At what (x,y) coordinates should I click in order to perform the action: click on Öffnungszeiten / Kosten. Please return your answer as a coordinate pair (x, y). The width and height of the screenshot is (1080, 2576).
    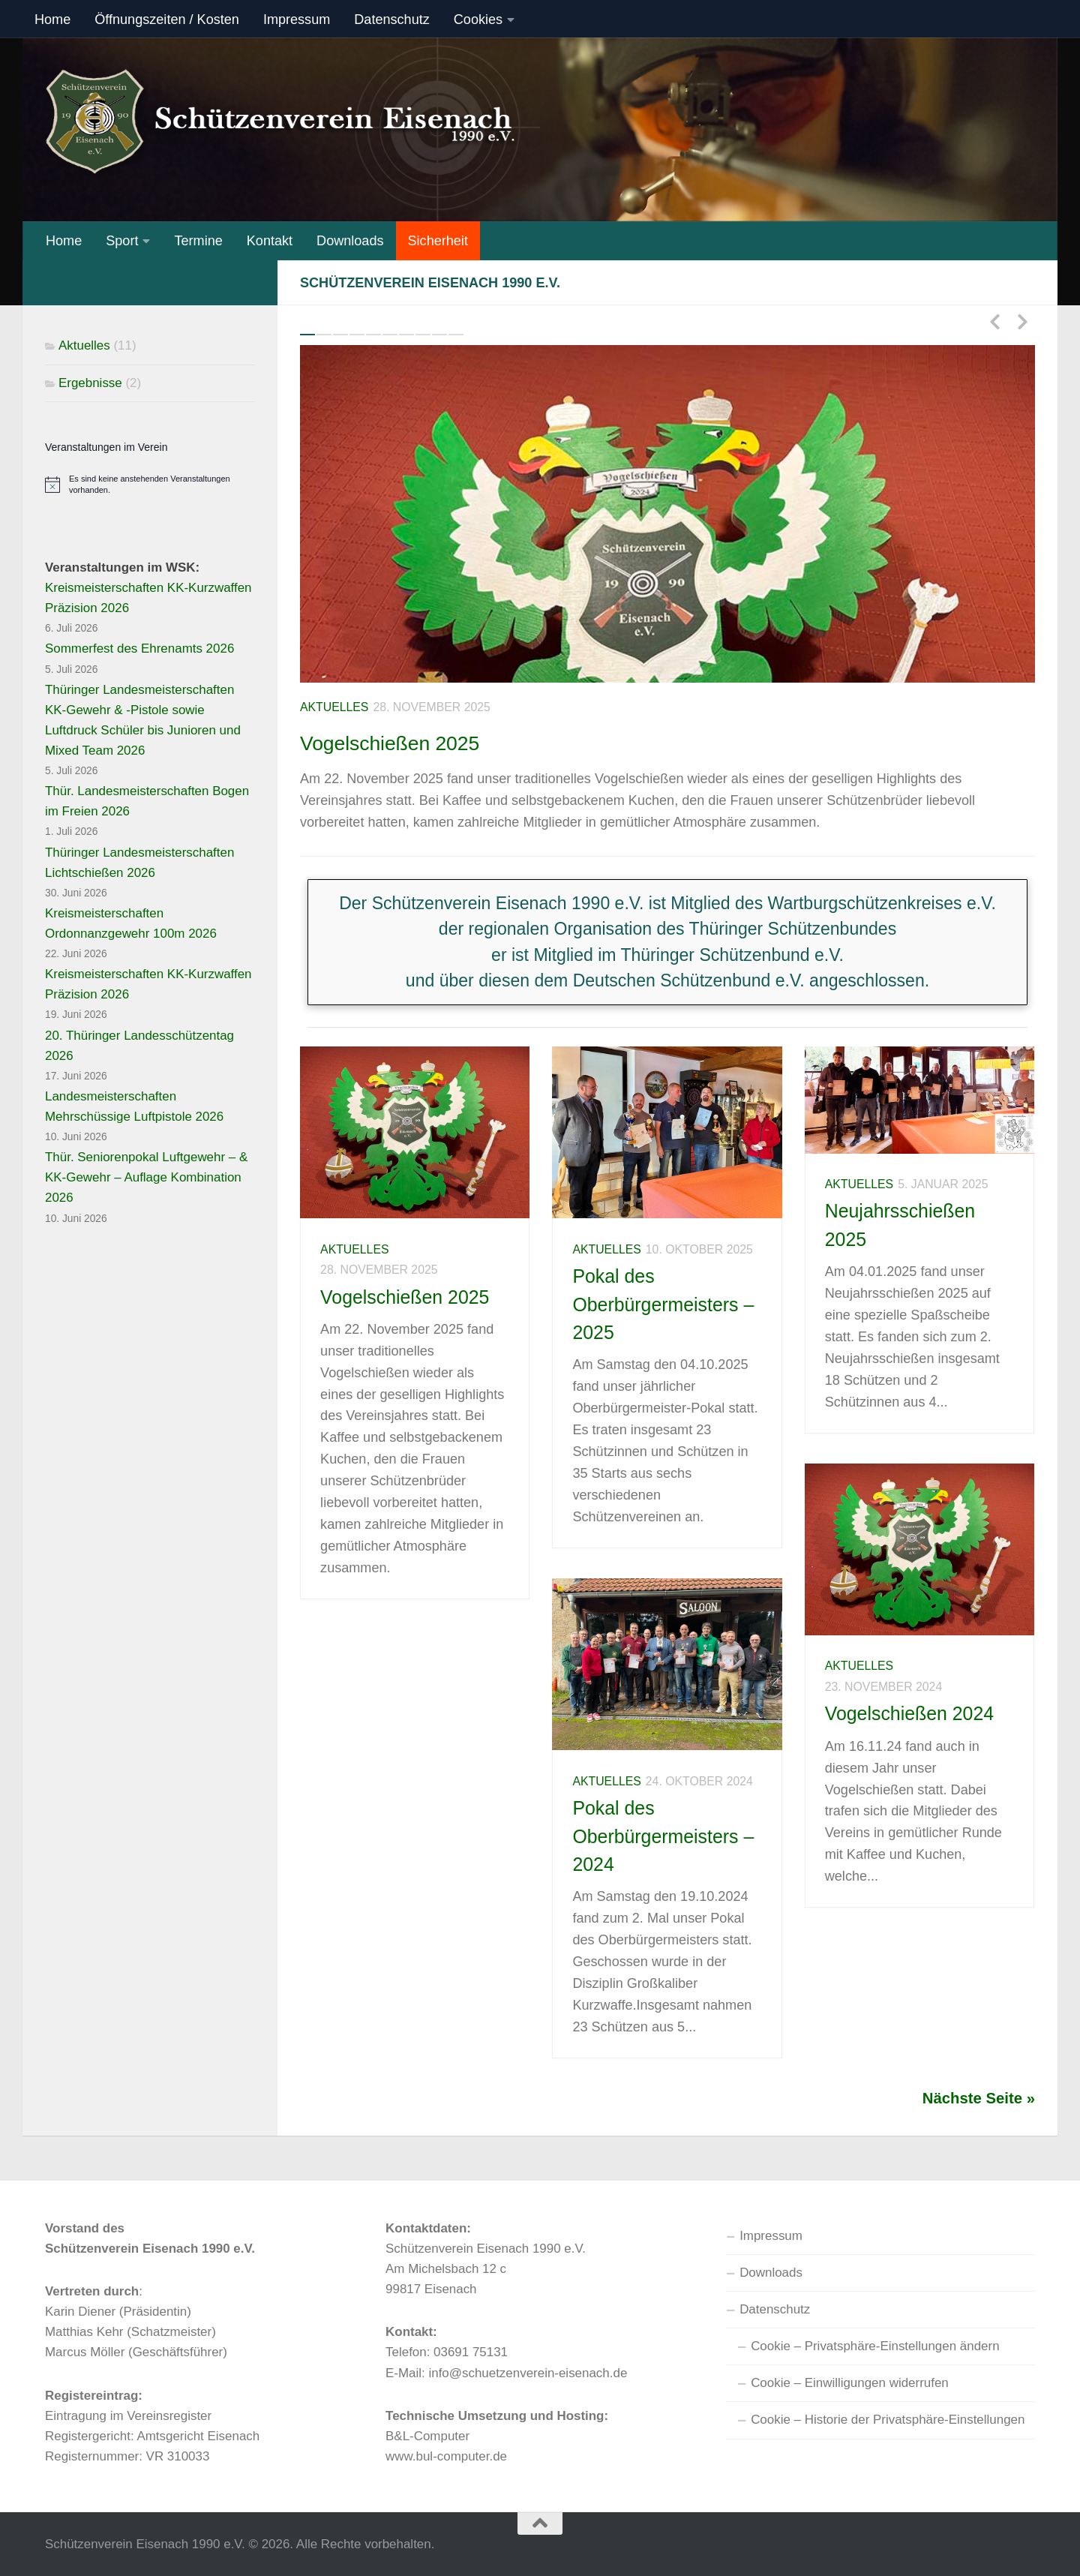
    Looking at the image, I should click on (166, 19).